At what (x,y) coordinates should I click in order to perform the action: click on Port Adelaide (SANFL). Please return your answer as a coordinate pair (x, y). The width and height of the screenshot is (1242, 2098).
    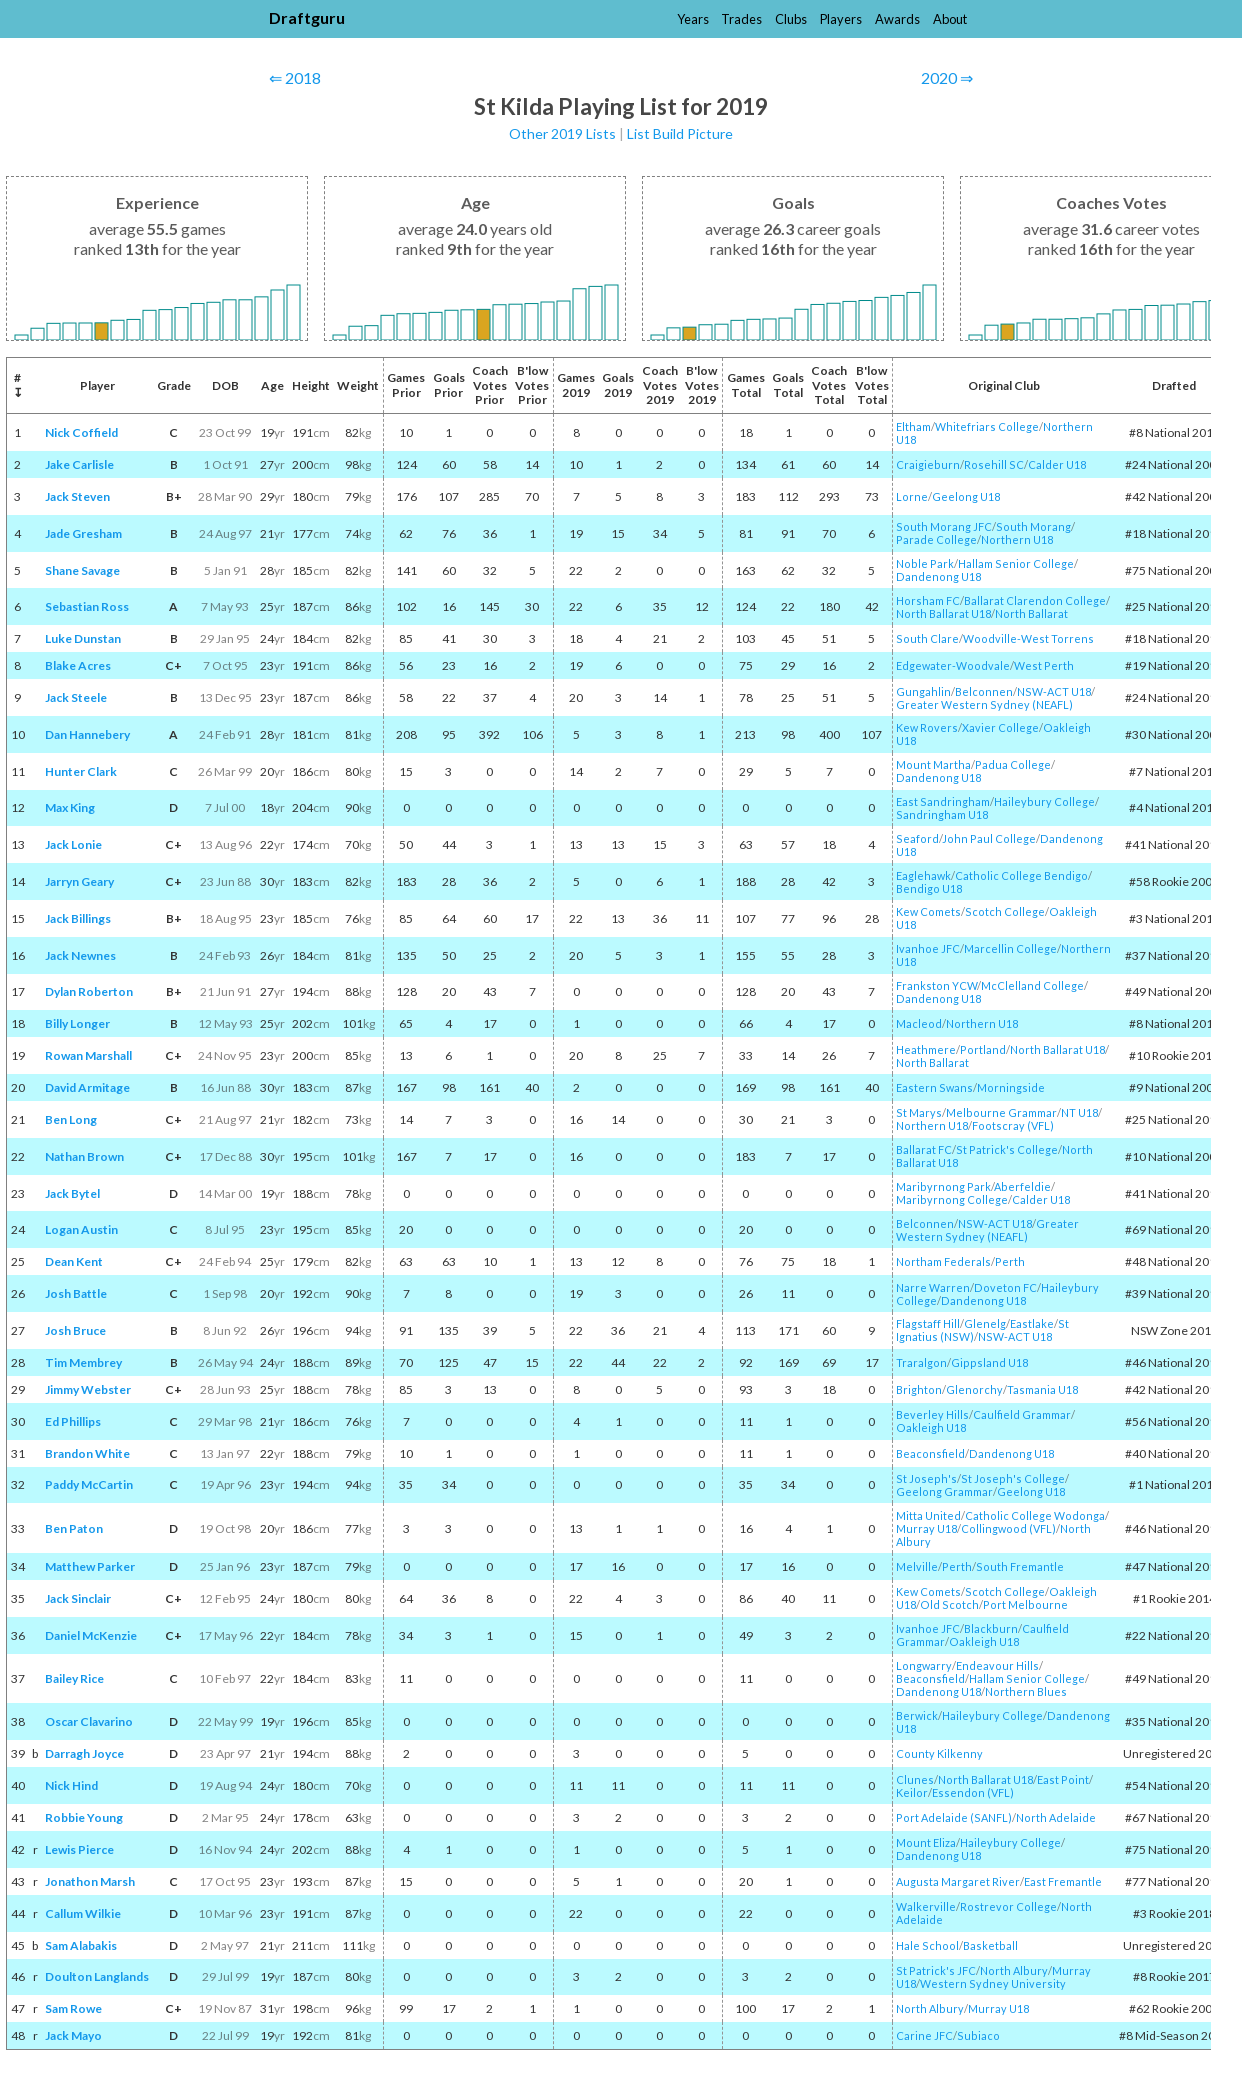
    Looking at the image, I should click on (954, 1817).